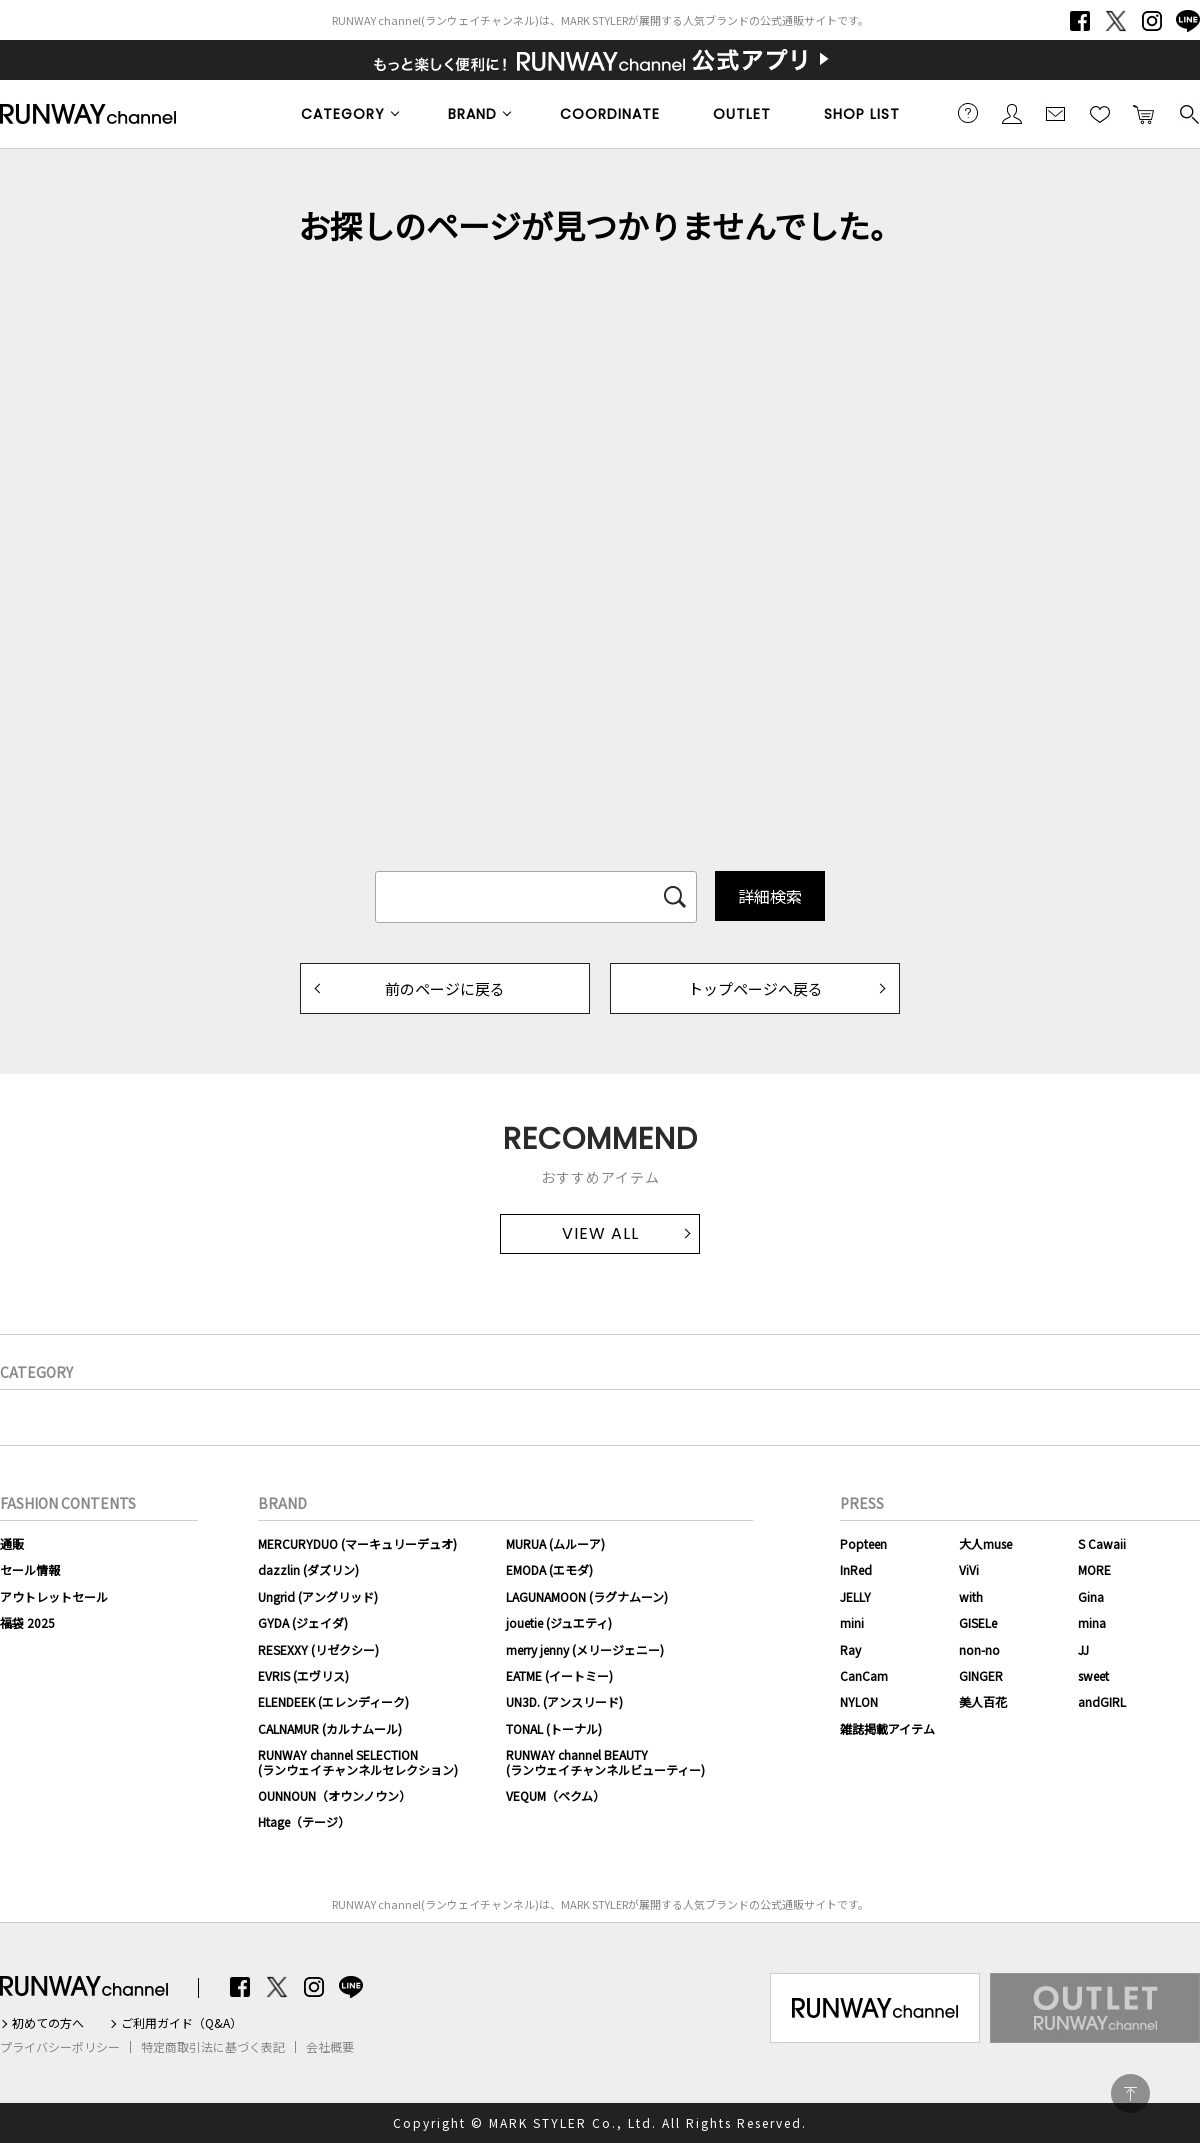 The height and width of the screenshot is (2143, 1200). Describe the element at coordinates (968, 113) in the screenshot. I see `ご利用ガイド` at that location.